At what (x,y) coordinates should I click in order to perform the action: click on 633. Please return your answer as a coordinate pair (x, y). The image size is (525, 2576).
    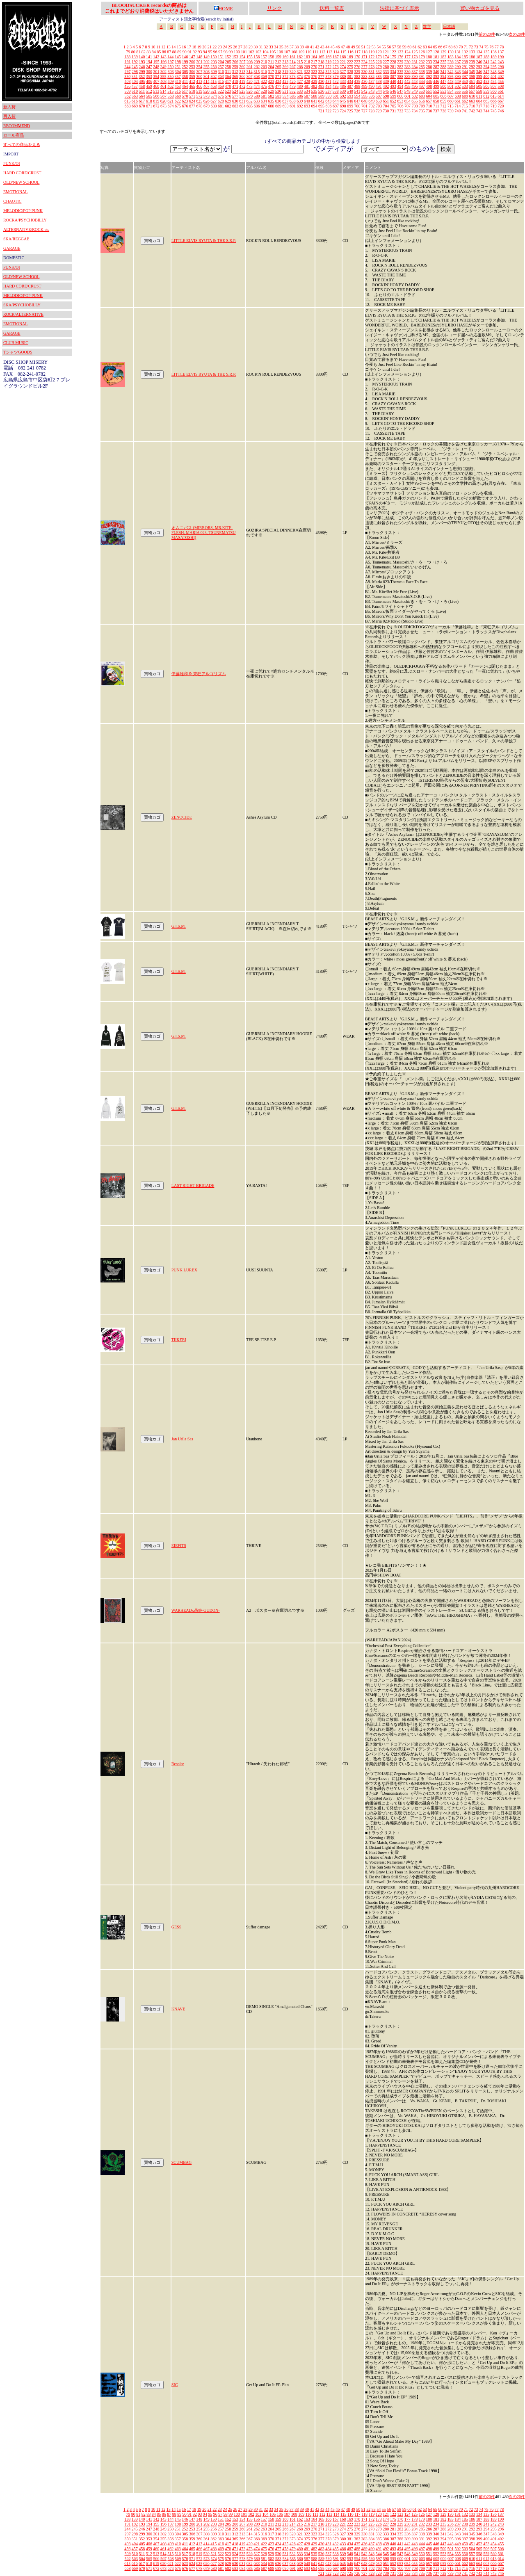
    Looking at the image, I should click on (256, 101).